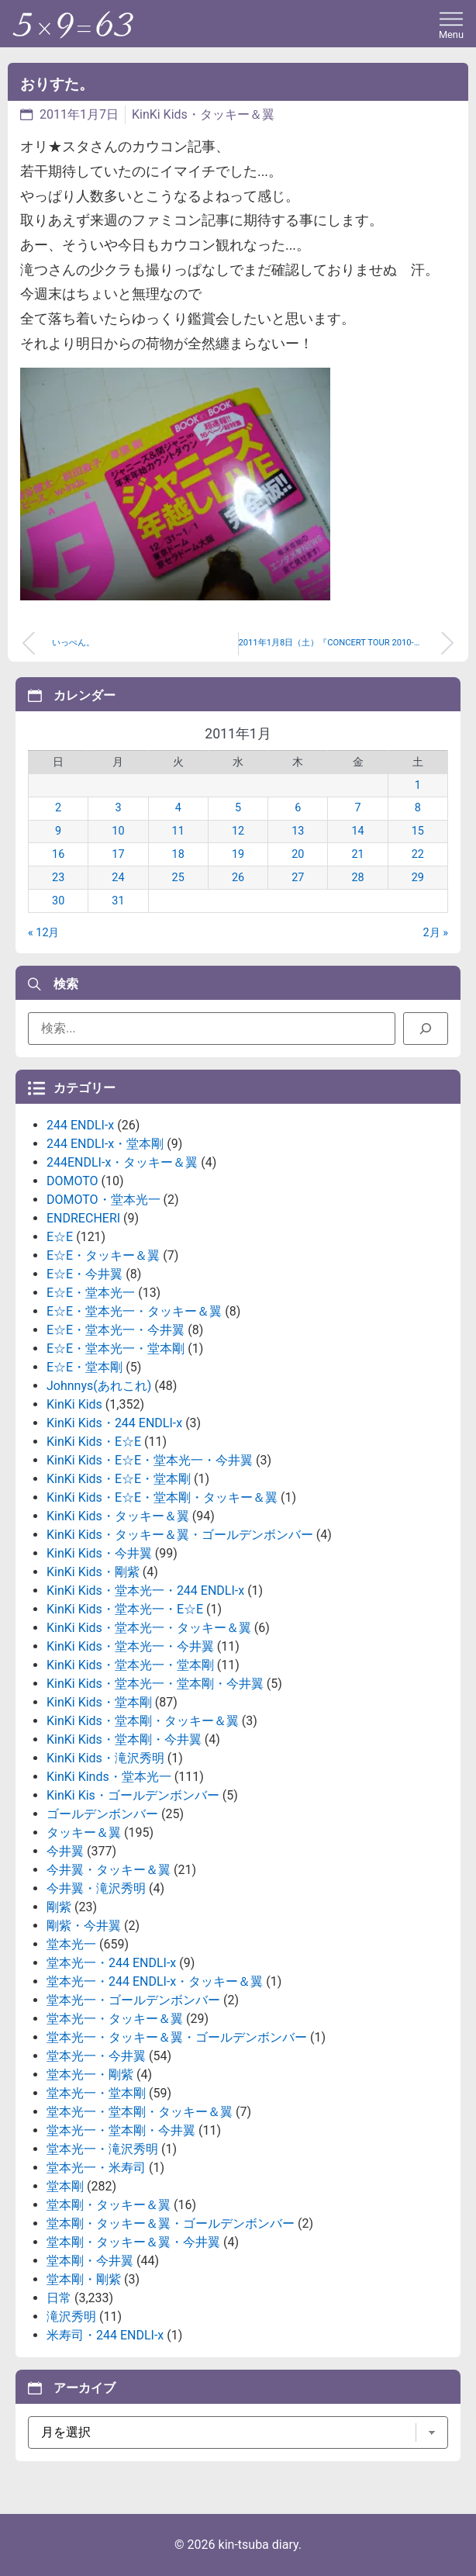  I want to click on 23 [2011年1月23日 に投稿を公開], so click(58, 877).